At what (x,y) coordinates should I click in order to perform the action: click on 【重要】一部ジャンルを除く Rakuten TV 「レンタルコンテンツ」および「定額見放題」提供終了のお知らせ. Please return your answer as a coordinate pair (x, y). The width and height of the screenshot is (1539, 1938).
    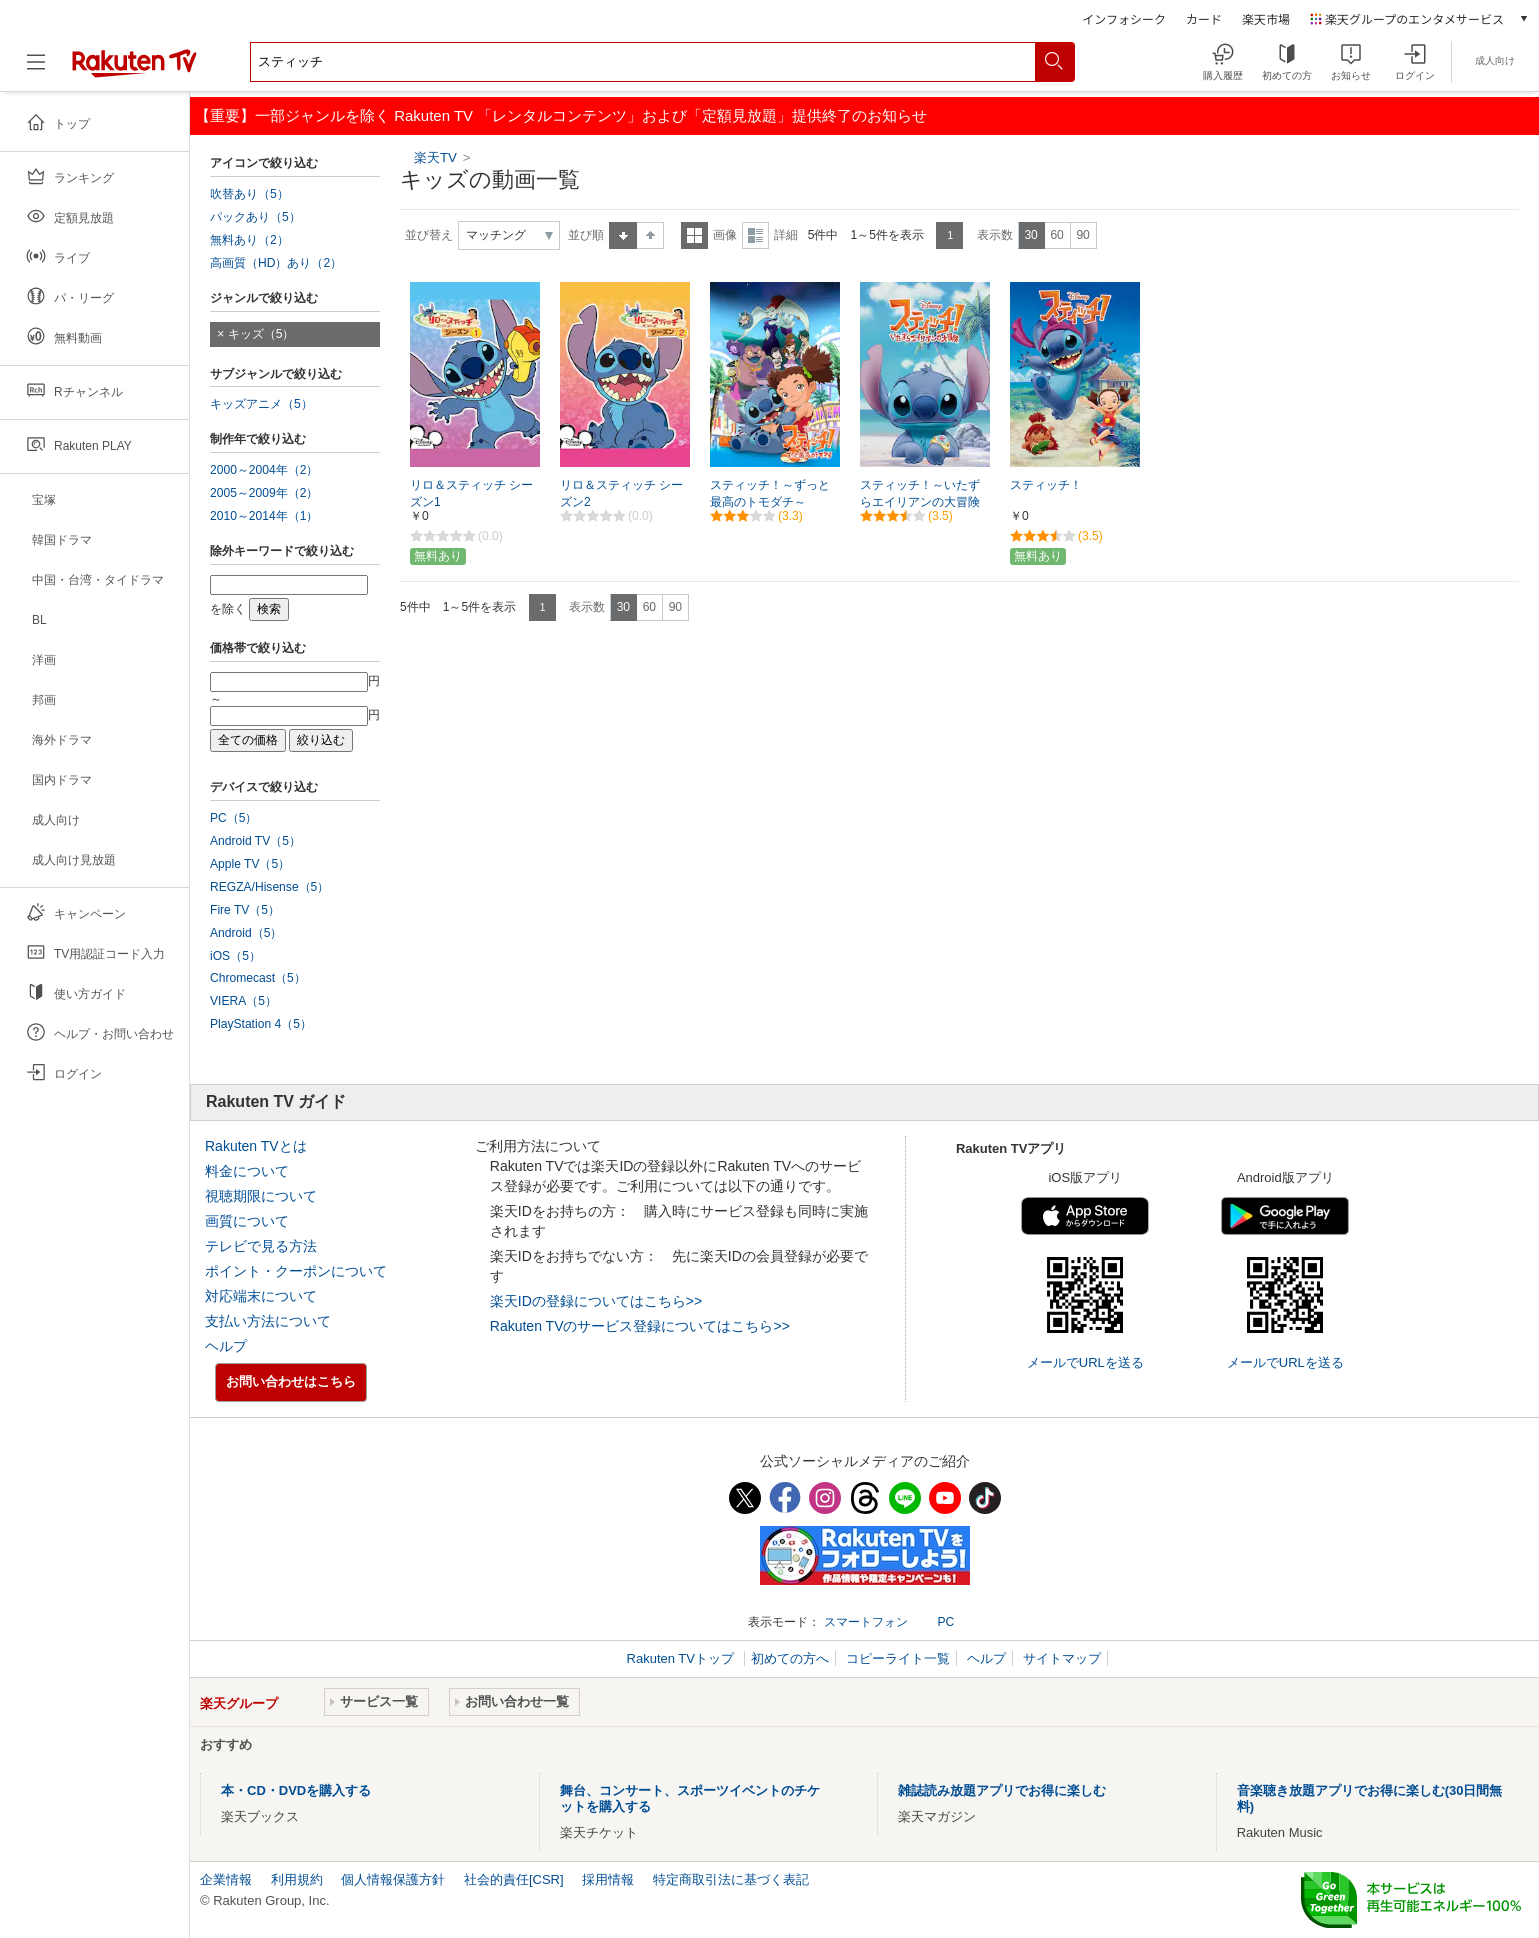
    Looking at the image, I should click on (561, 115).